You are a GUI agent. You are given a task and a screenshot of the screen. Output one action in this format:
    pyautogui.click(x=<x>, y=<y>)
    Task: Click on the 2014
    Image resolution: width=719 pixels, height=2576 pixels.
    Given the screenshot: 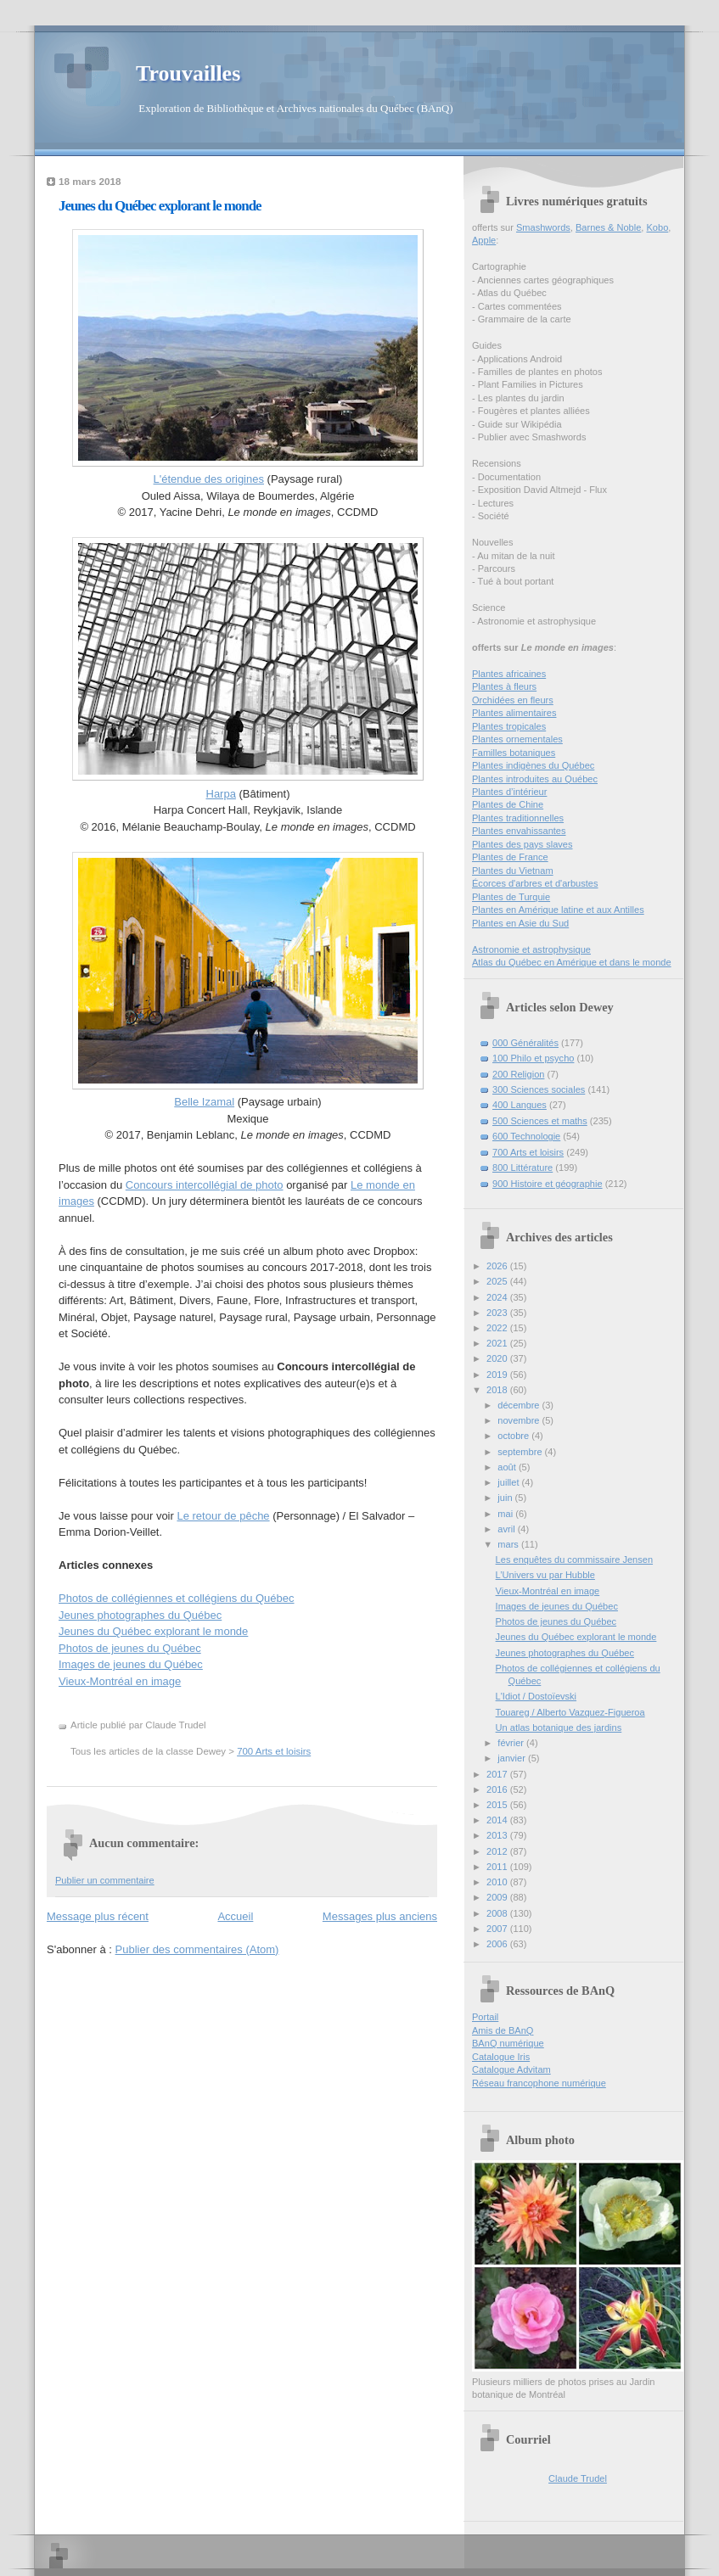 What is the action you would take?
    pyautogui.click(x=498, y=1820)
    